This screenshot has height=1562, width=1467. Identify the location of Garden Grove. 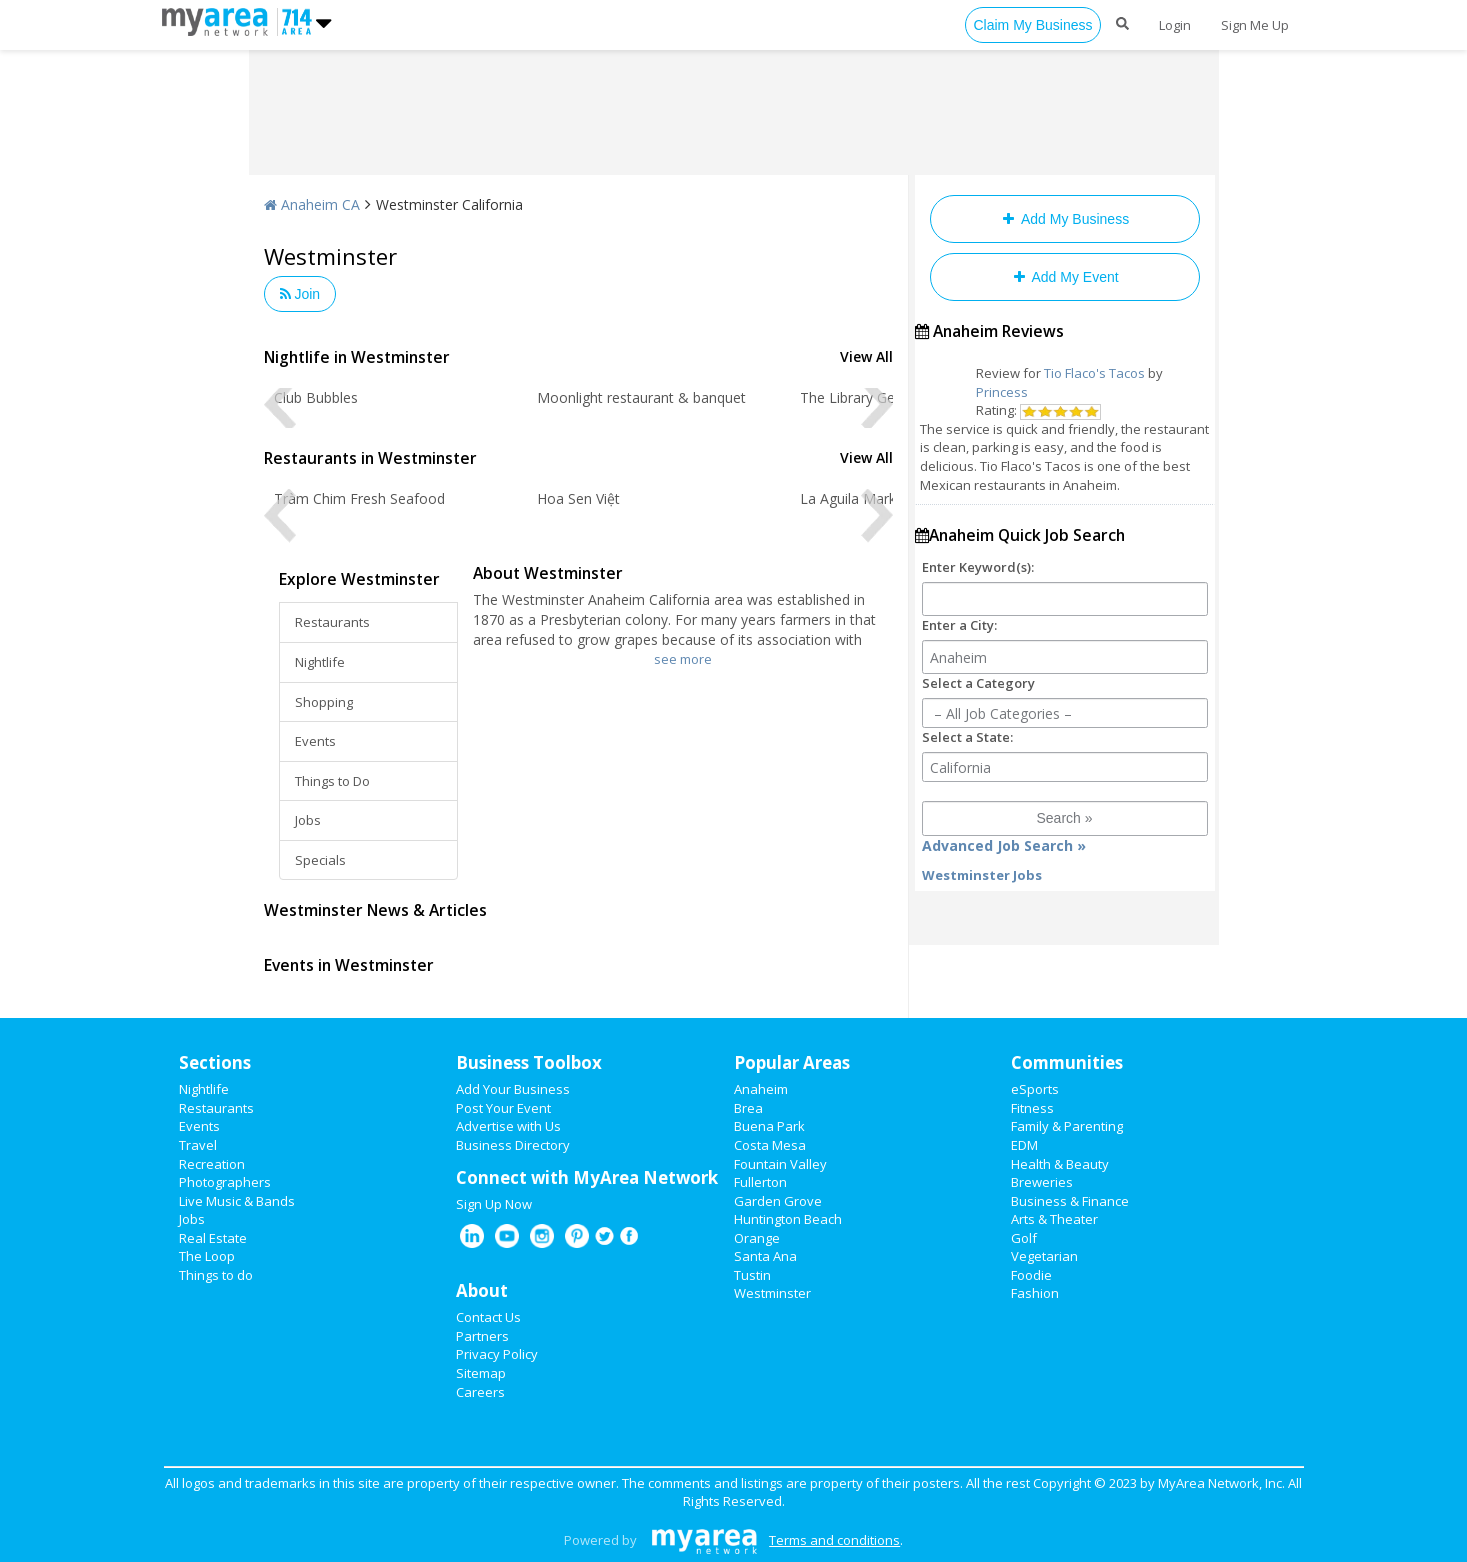
(778, 1201).